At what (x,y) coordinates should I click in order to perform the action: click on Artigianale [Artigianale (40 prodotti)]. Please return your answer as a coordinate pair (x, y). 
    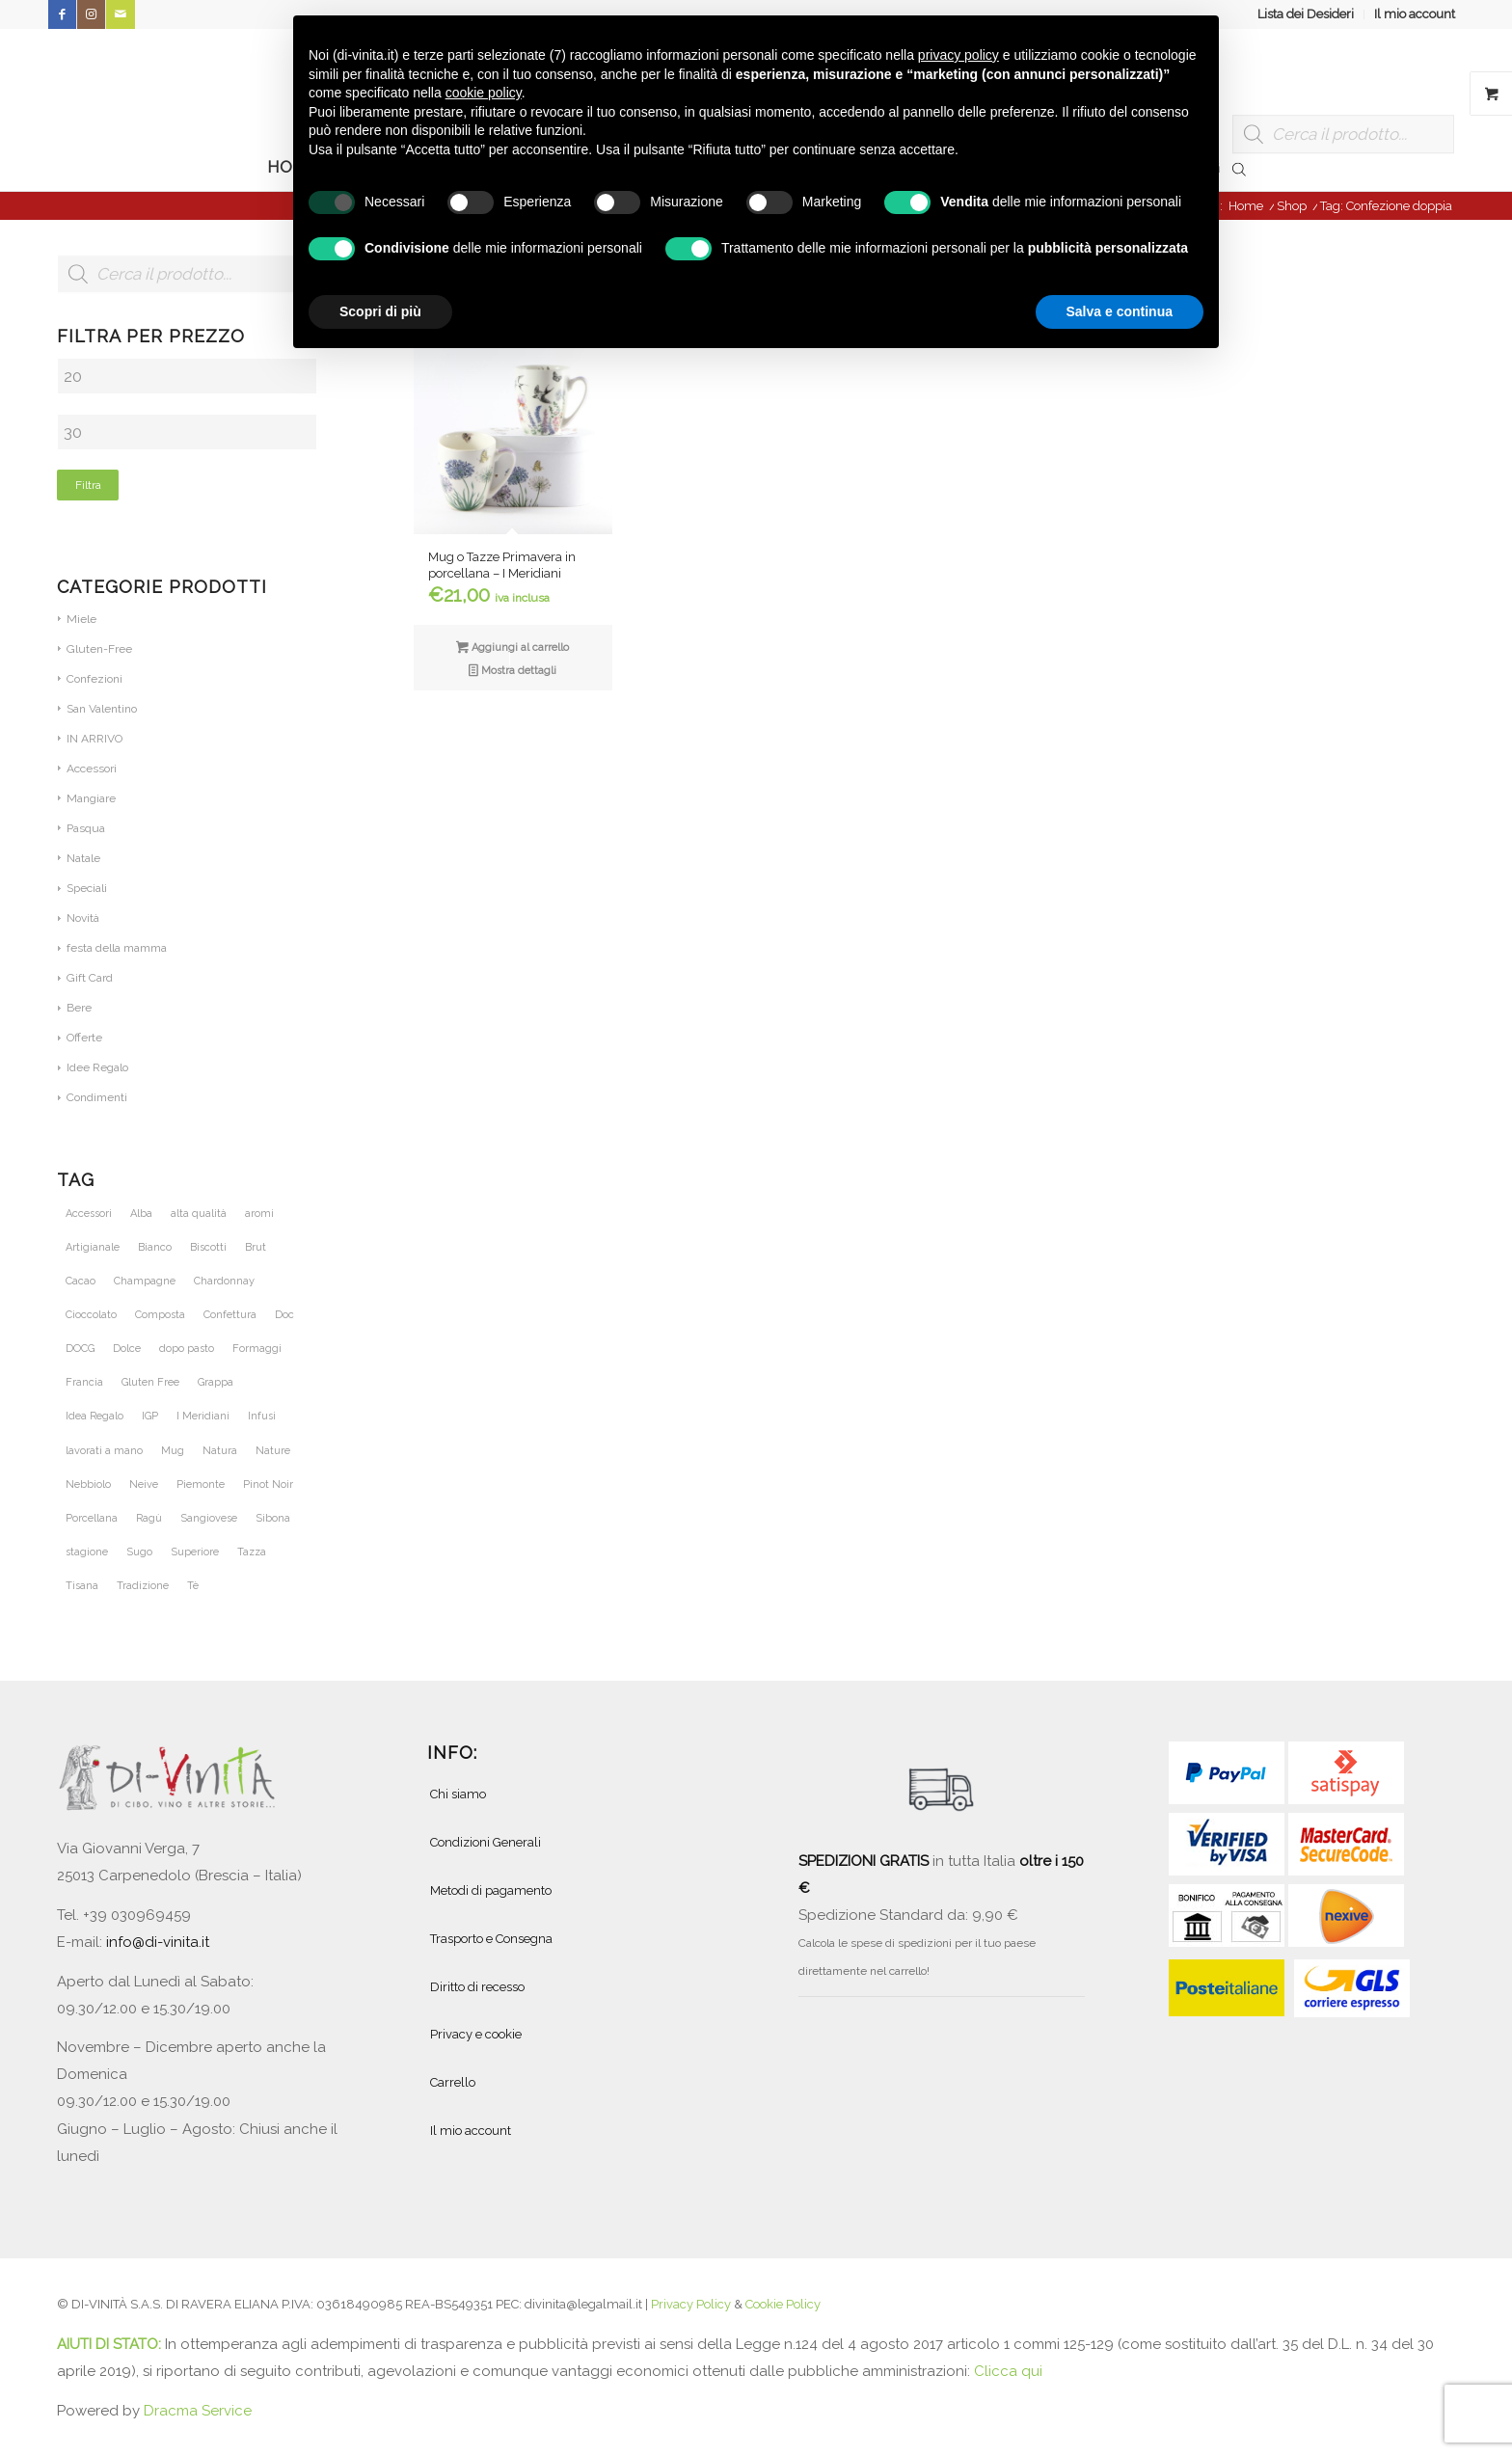
    Looking at the image, I should click on (93, 1247).